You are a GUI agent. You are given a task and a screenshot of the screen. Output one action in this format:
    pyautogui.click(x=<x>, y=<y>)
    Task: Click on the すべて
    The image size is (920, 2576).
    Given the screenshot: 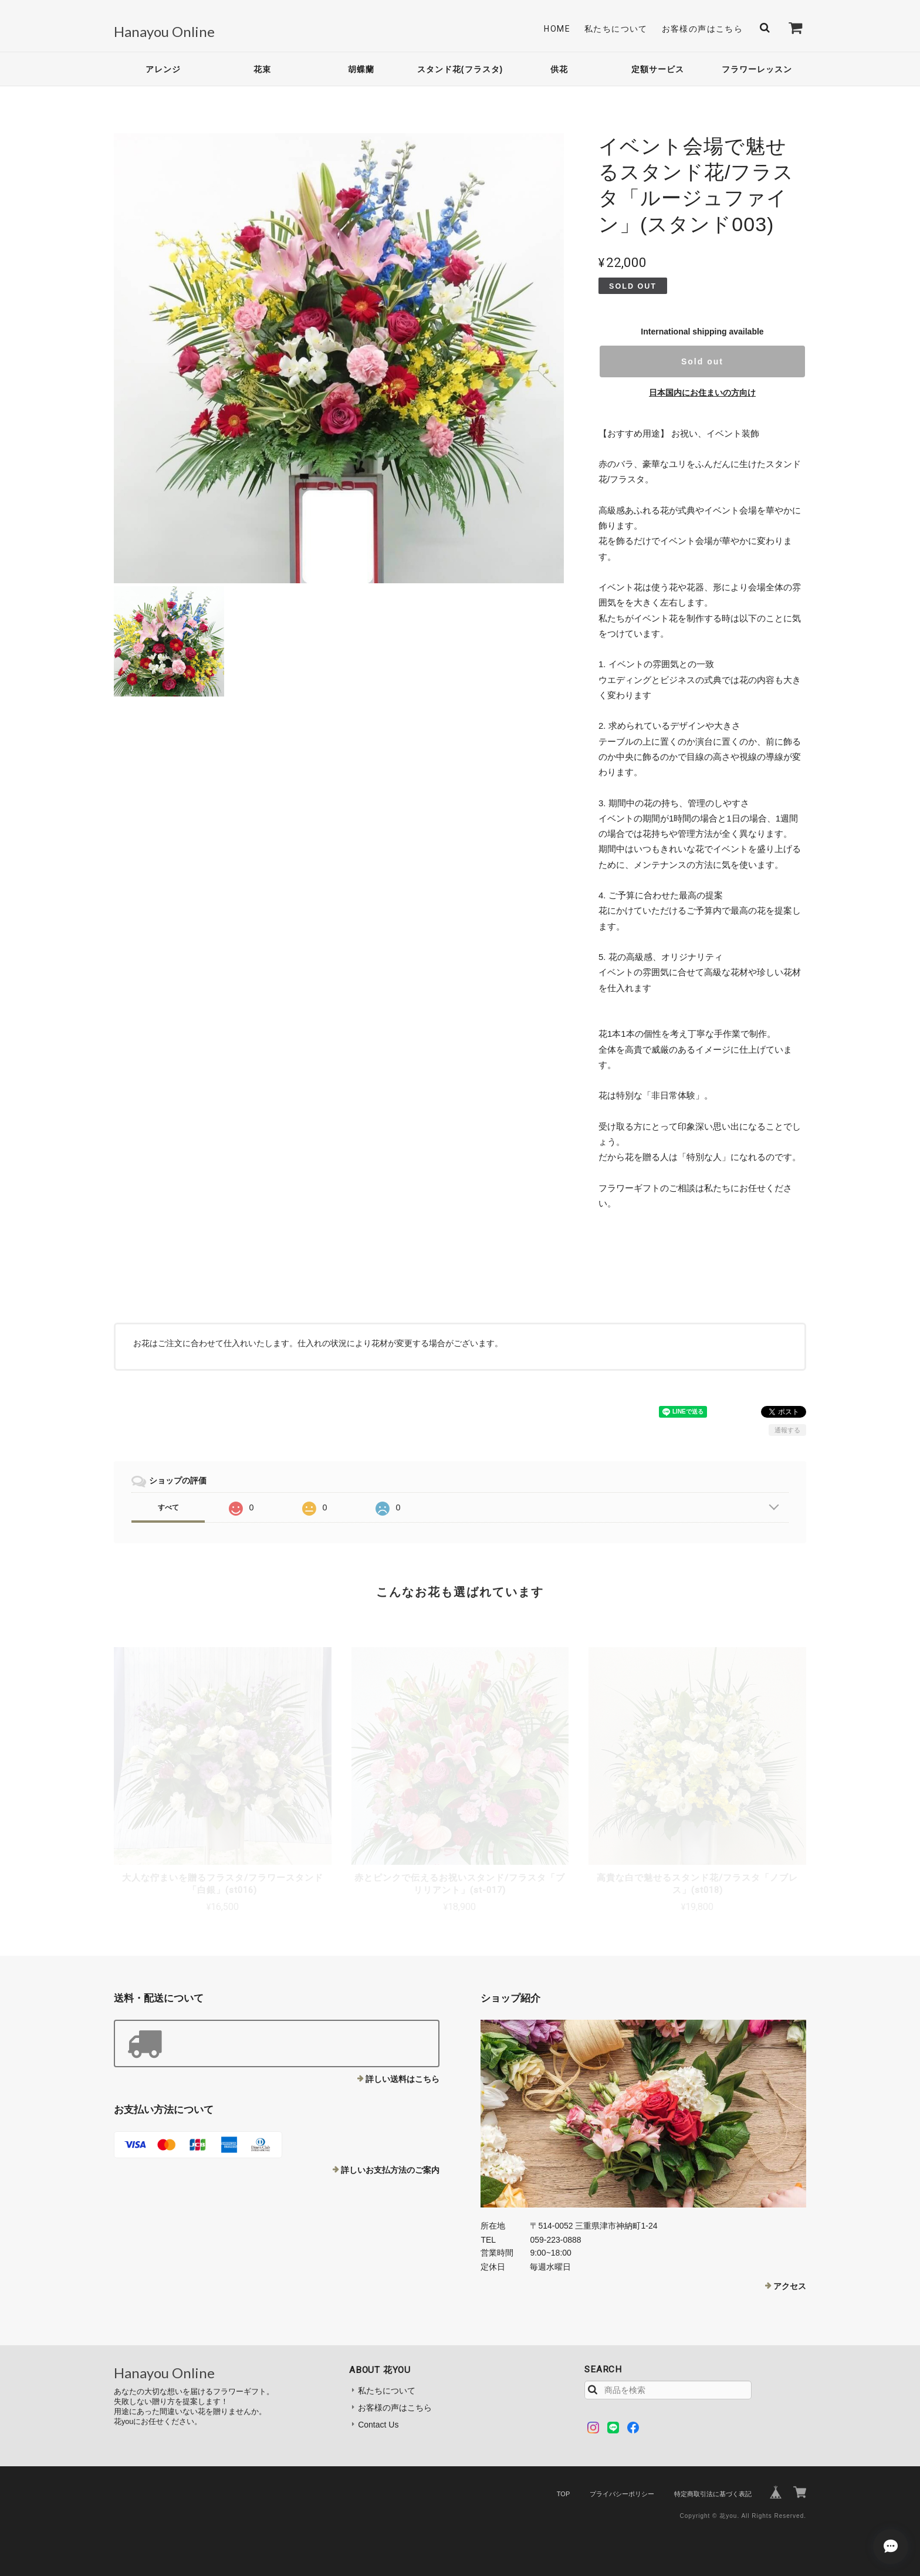 What is the action you would take?
    pyautogui.click(x=168, y=1507)
    